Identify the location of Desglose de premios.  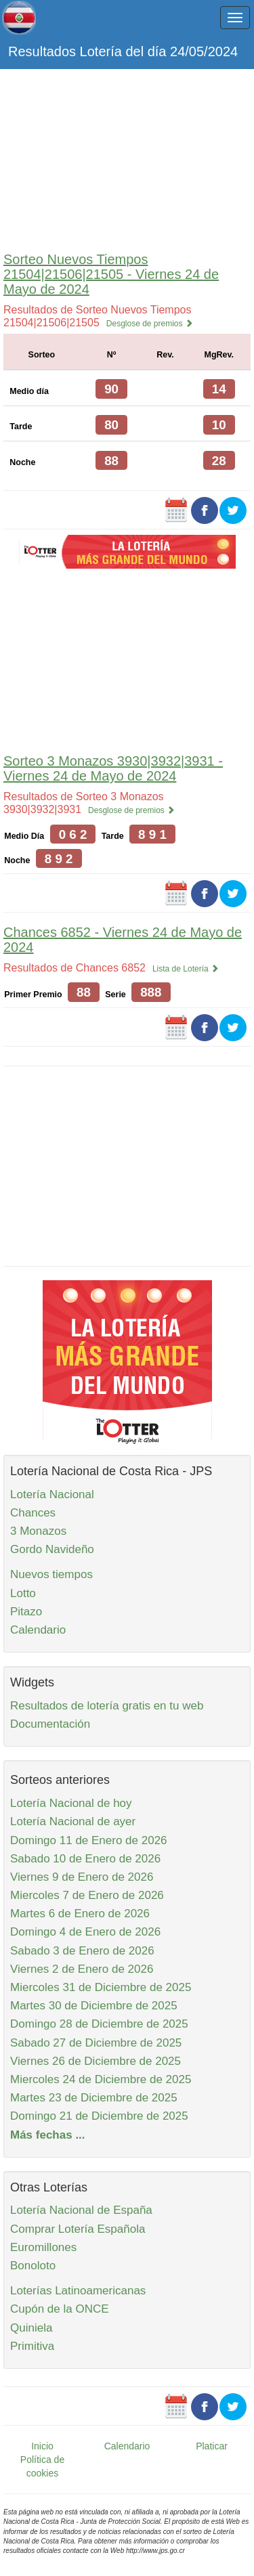
(149, 323).